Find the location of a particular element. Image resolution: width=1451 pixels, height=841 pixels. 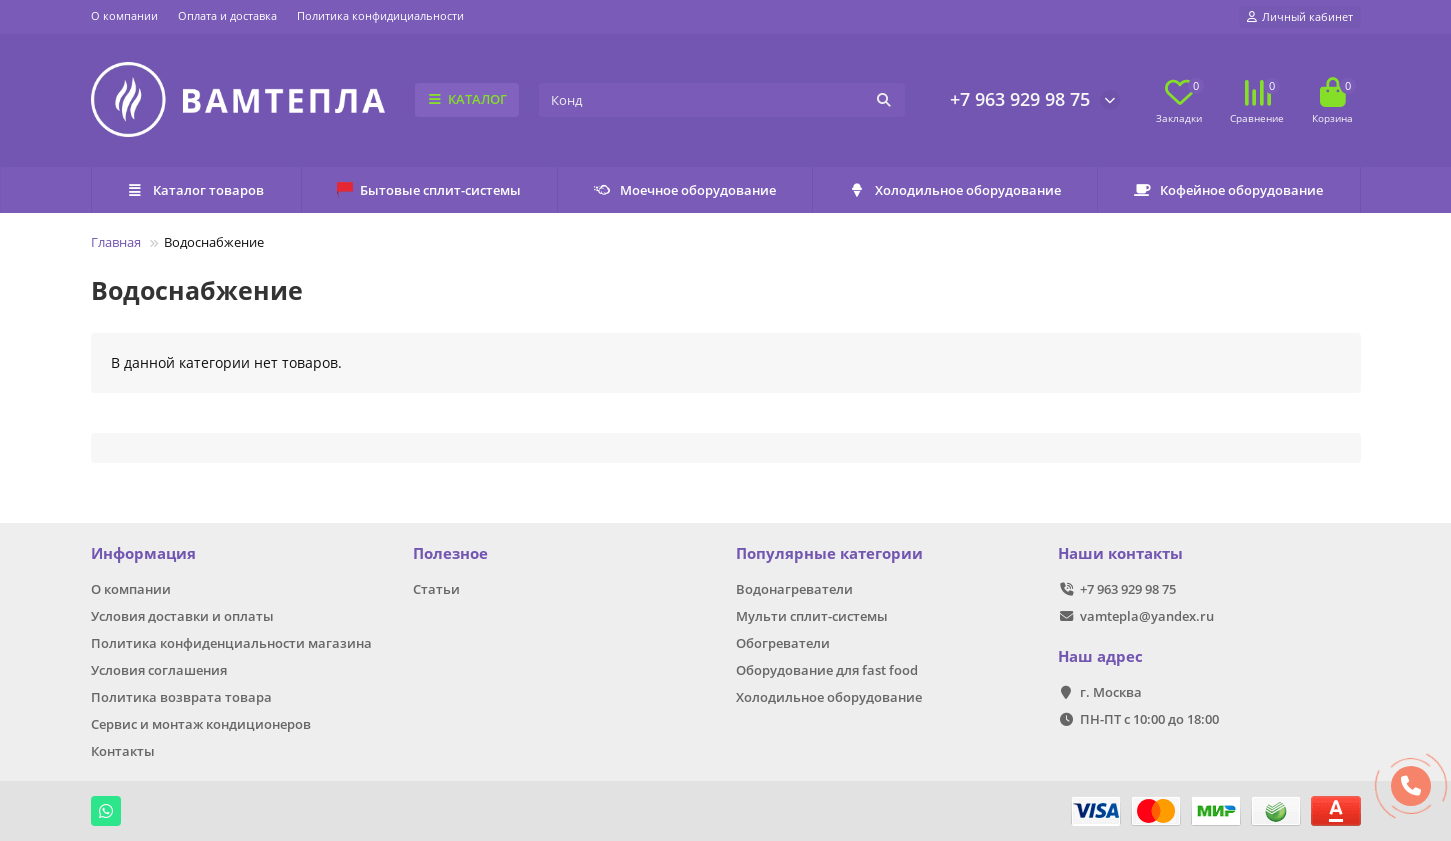

Политика конфидициальности is located at coordinates (380, 15).